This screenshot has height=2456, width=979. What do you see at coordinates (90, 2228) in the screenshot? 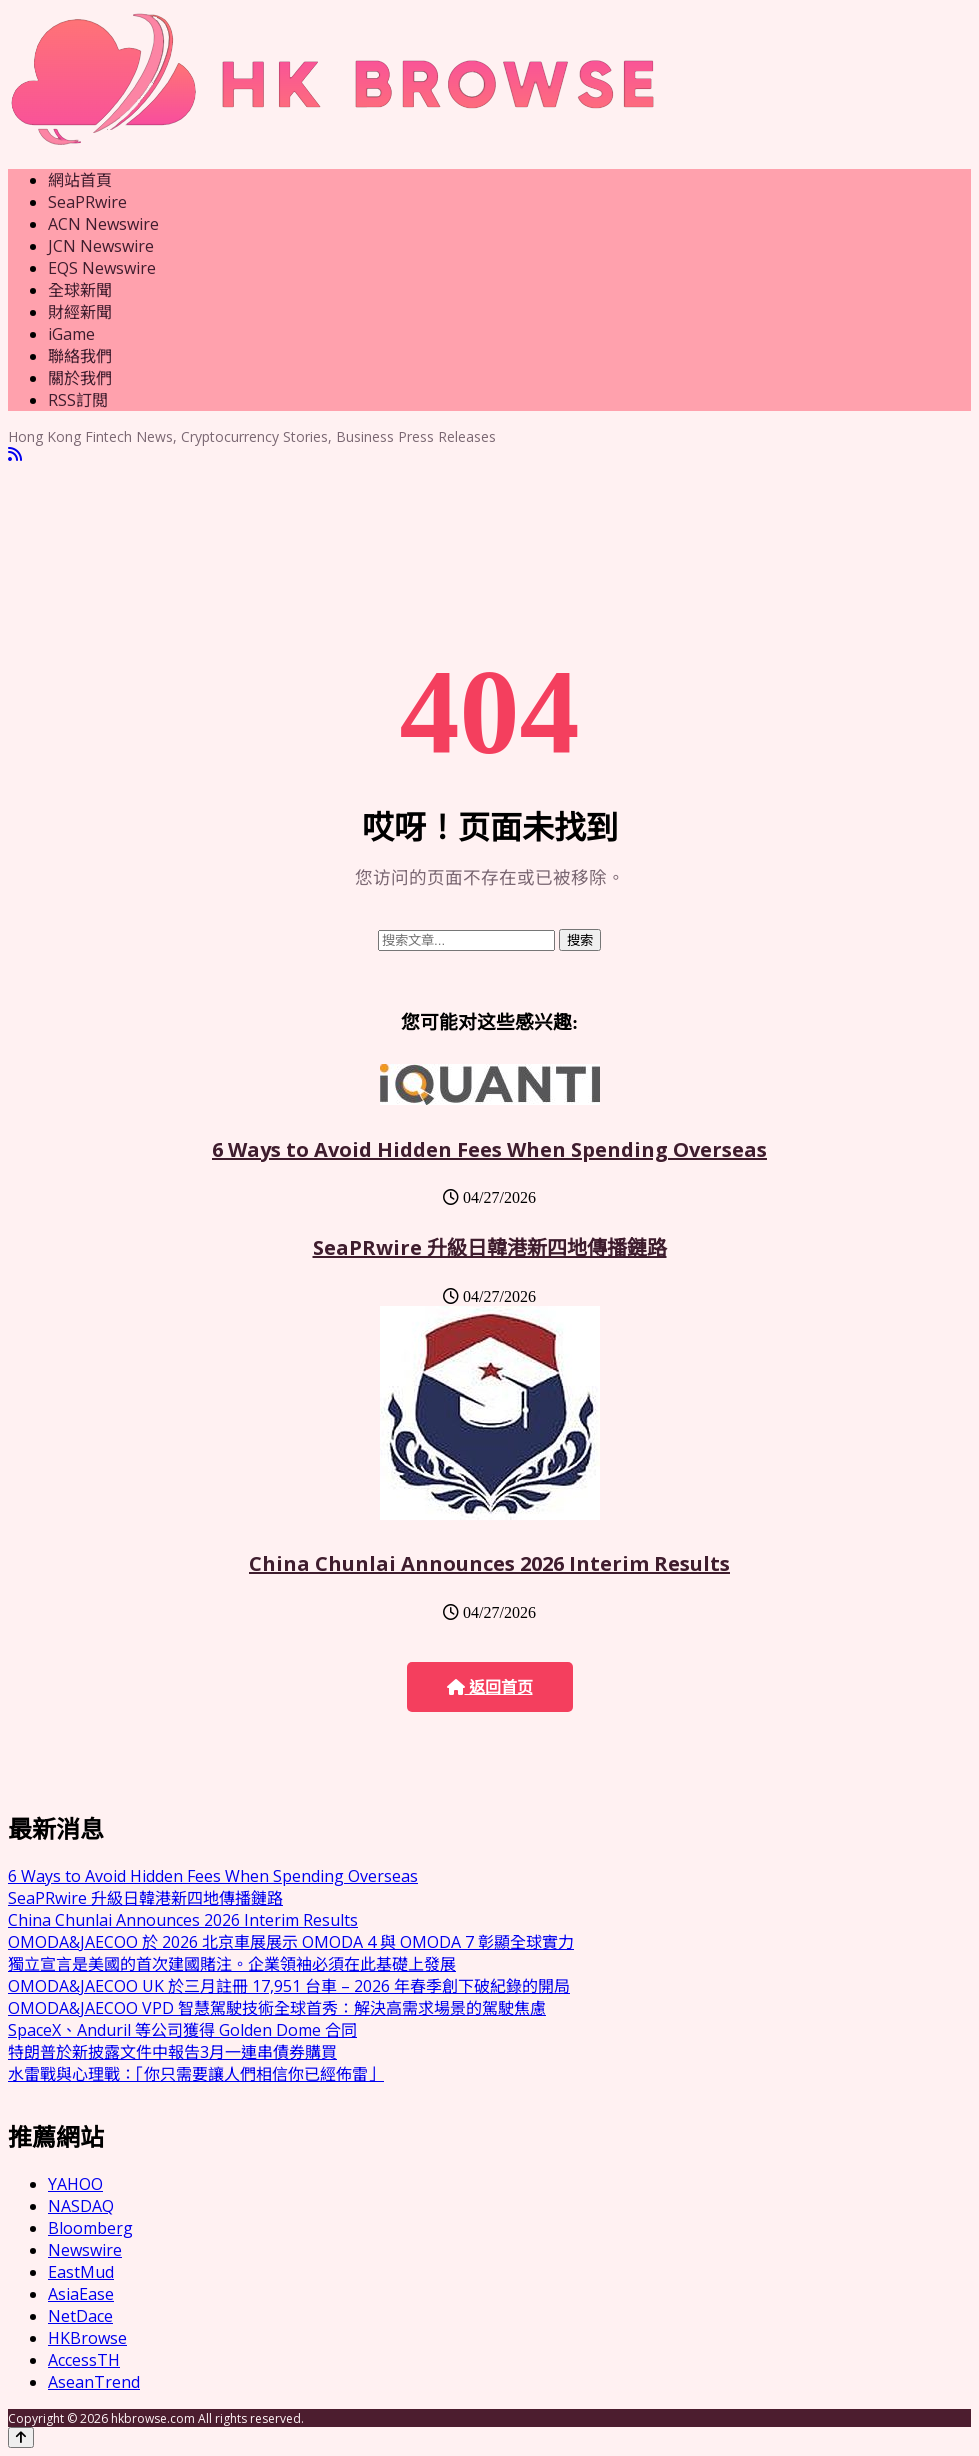
I see `Bloomberg` at bounding box center [90, 2228].